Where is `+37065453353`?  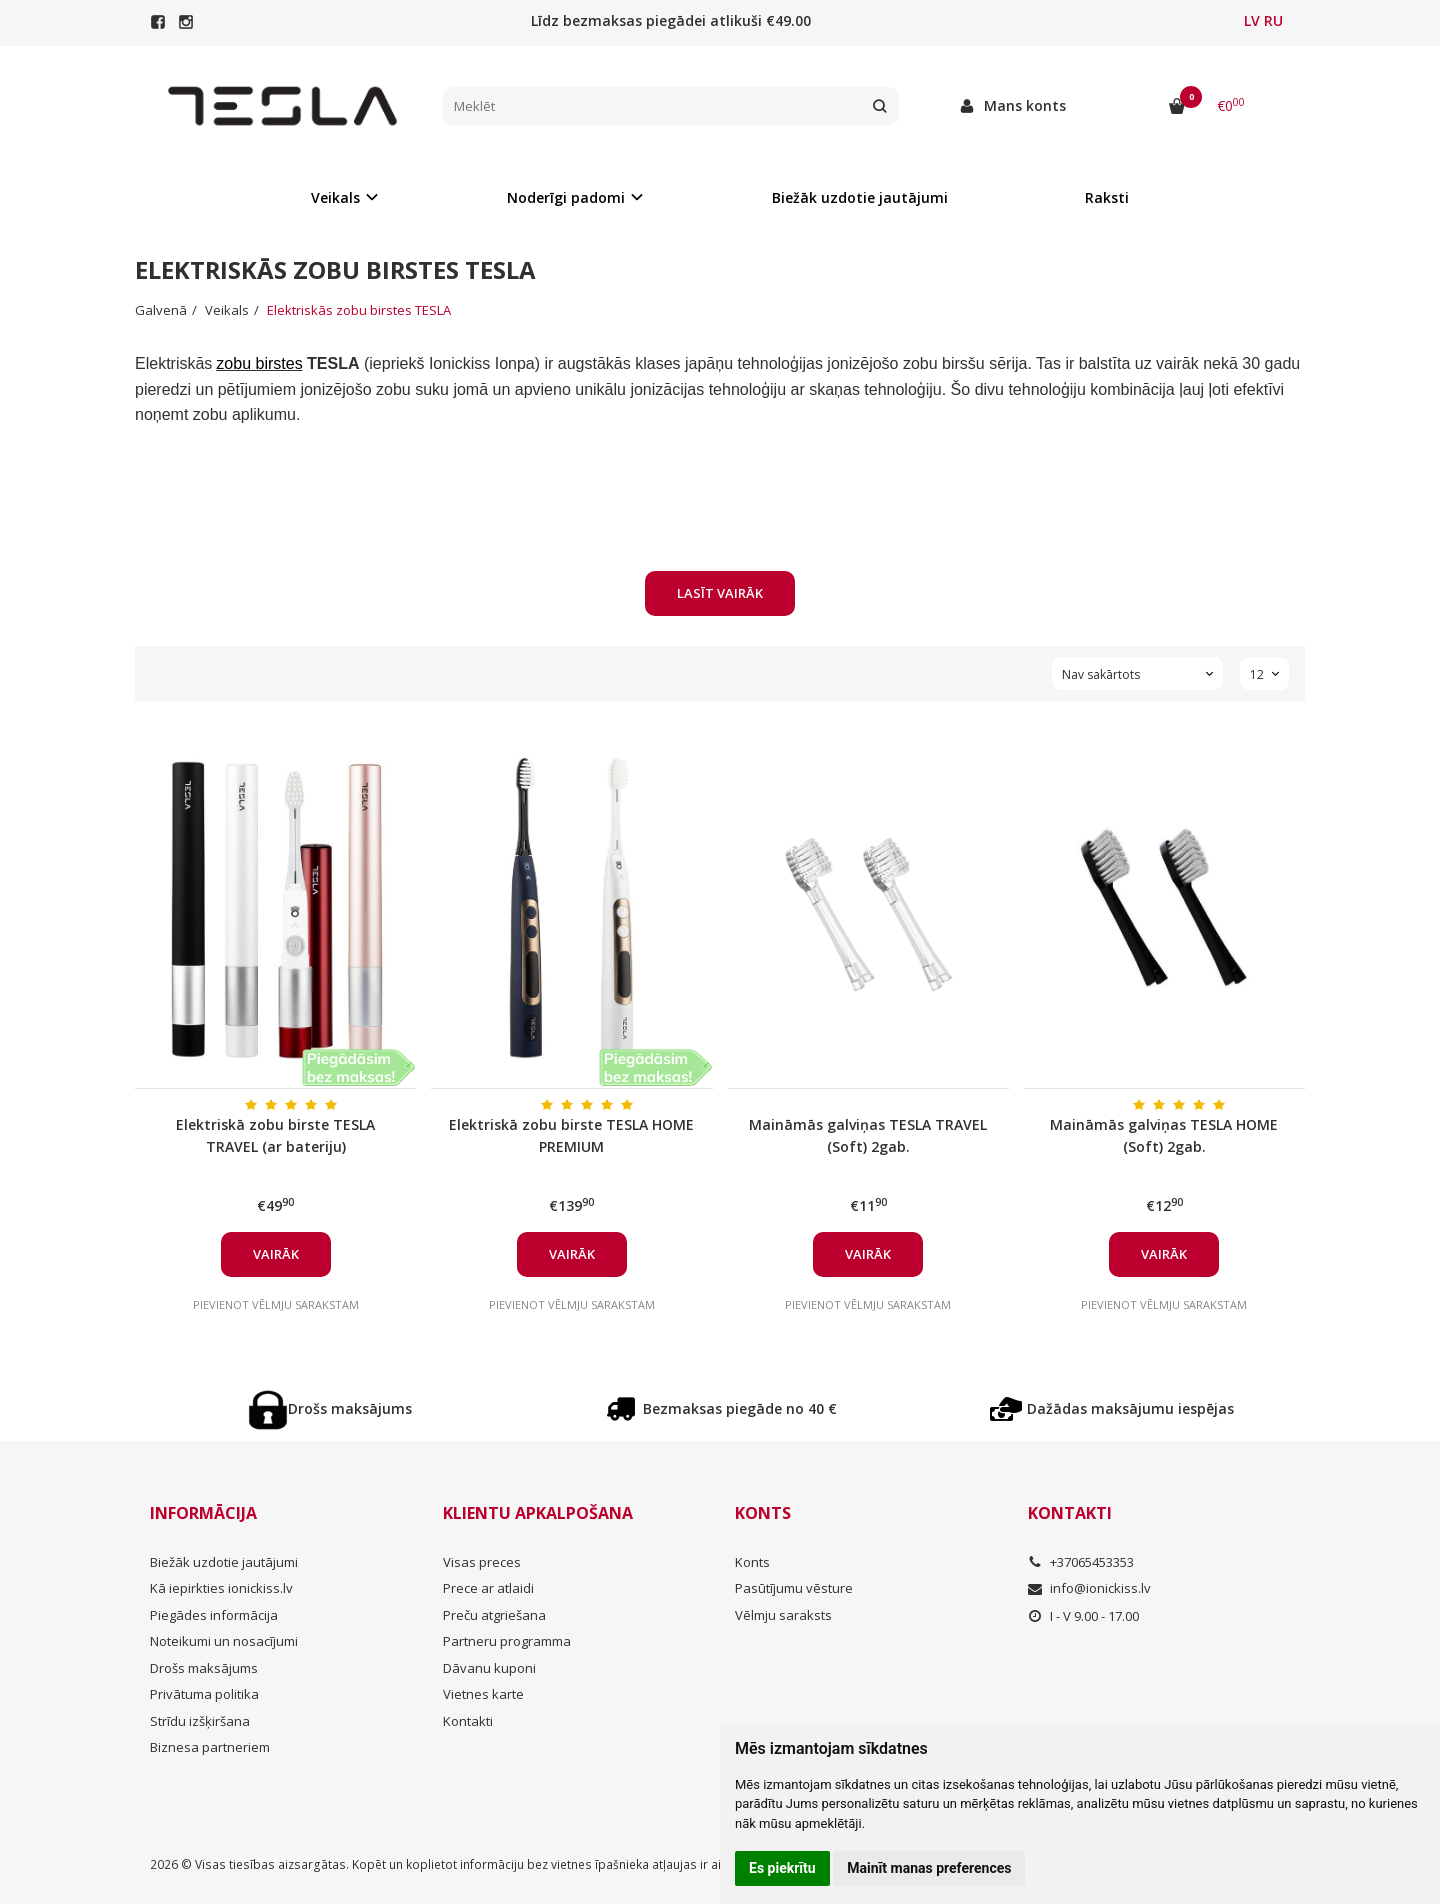
+37065453353 is located at coordinates (1081, 1562).